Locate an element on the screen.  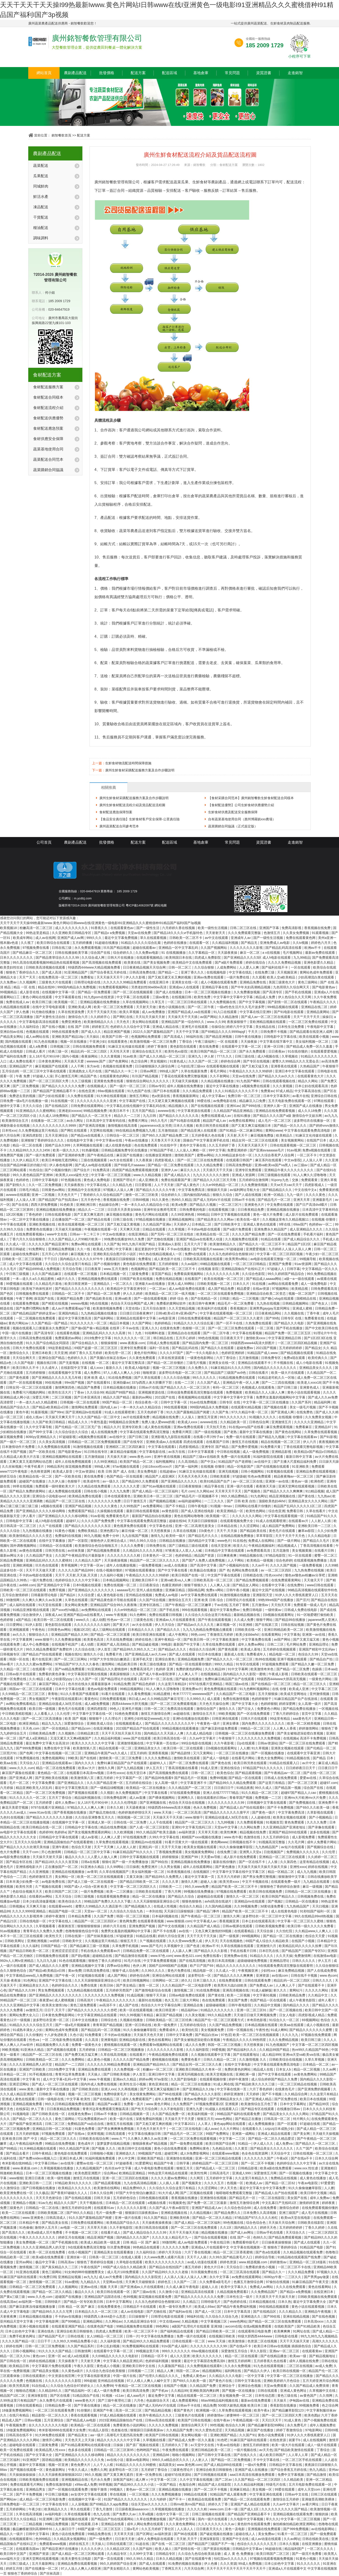
久久丝袜视频 is located at coordinates (12, 1466).